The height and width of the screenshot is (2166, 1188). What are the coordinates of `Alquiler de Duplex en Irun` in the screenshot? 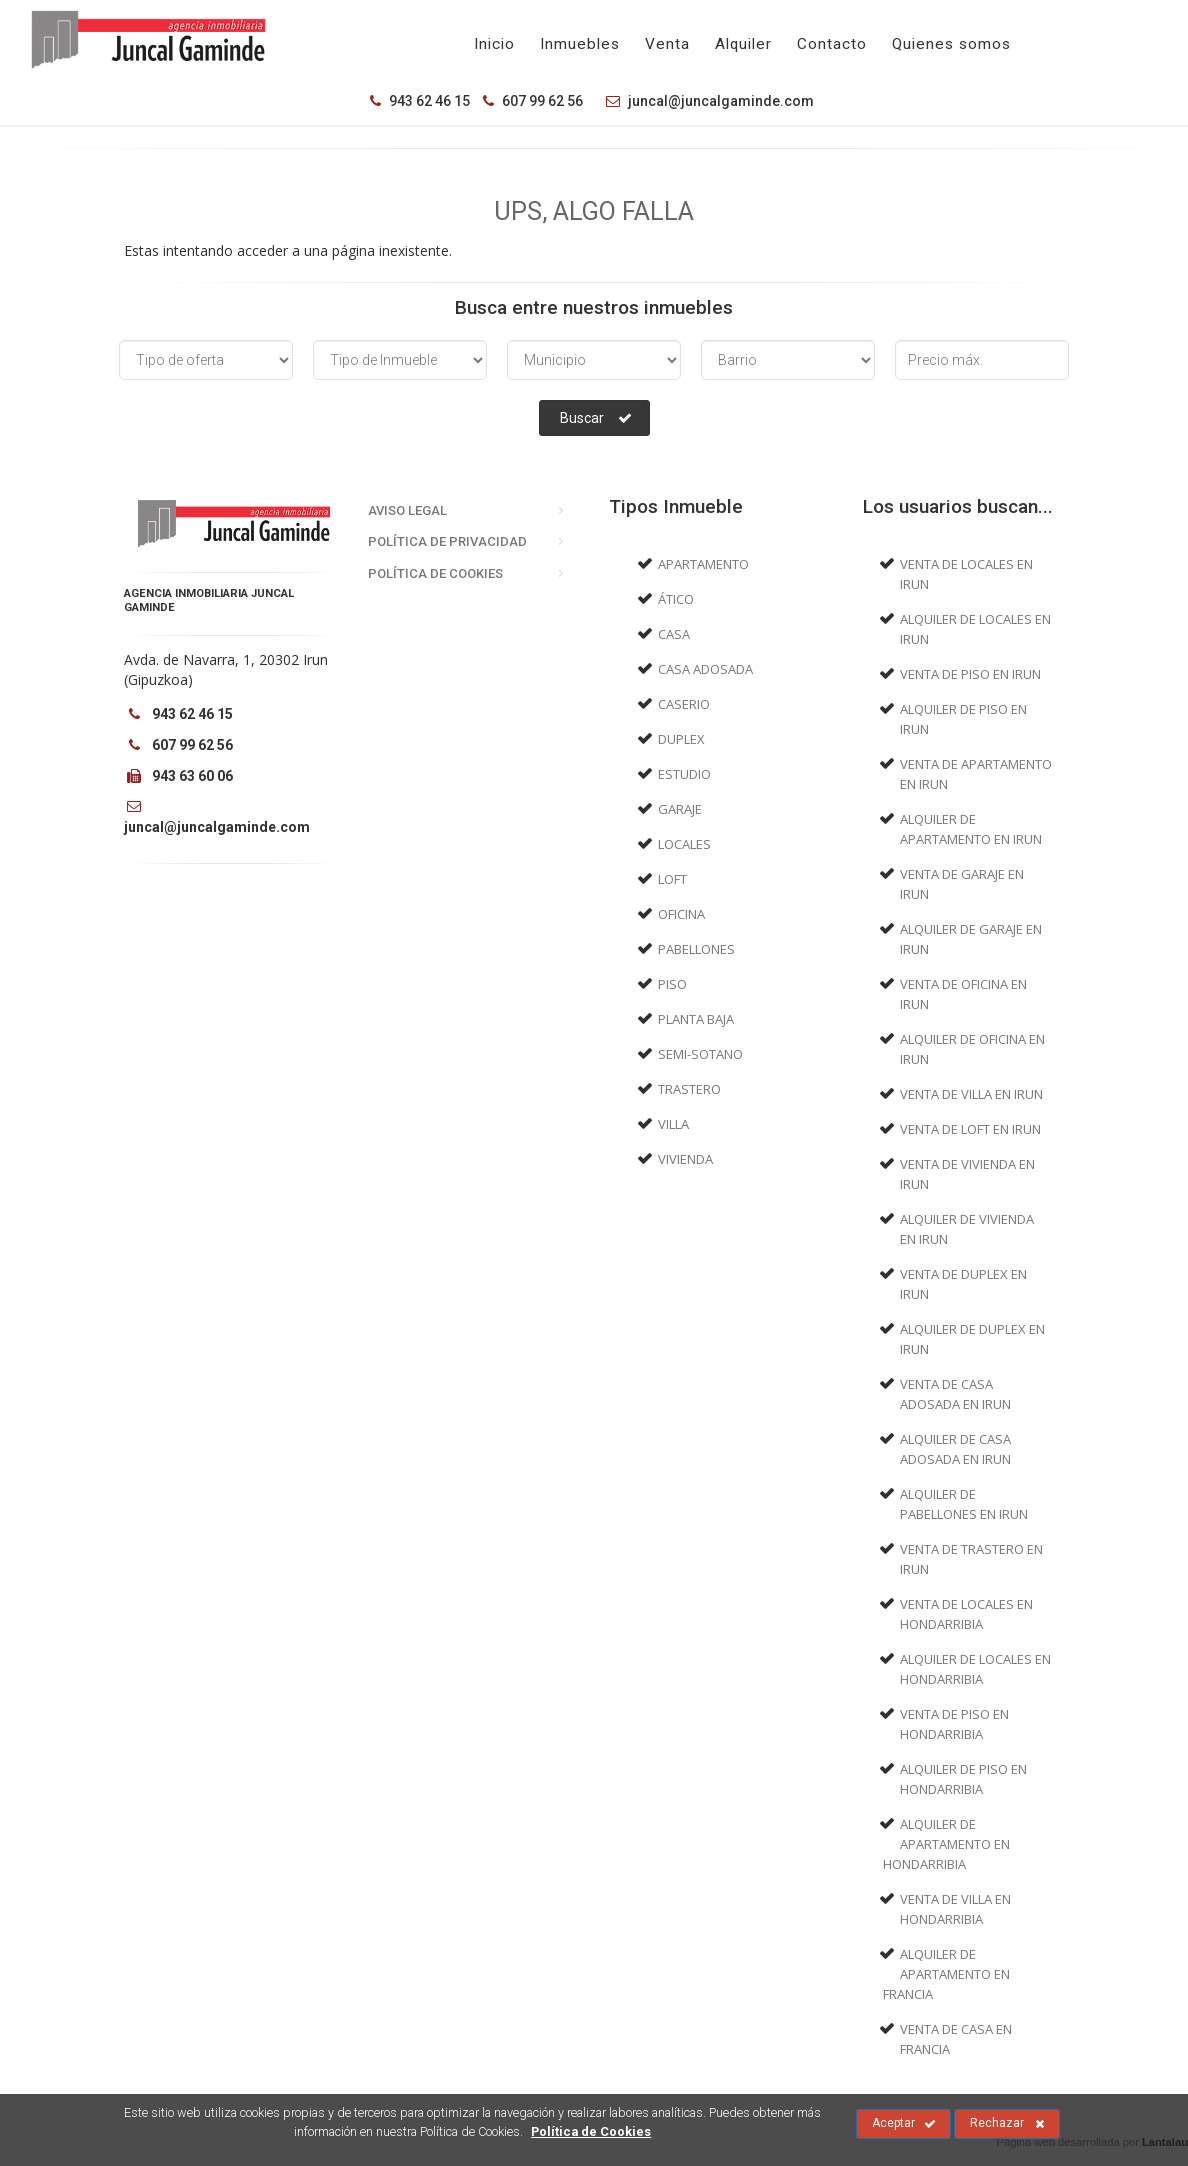 It's located at (972, 1339).